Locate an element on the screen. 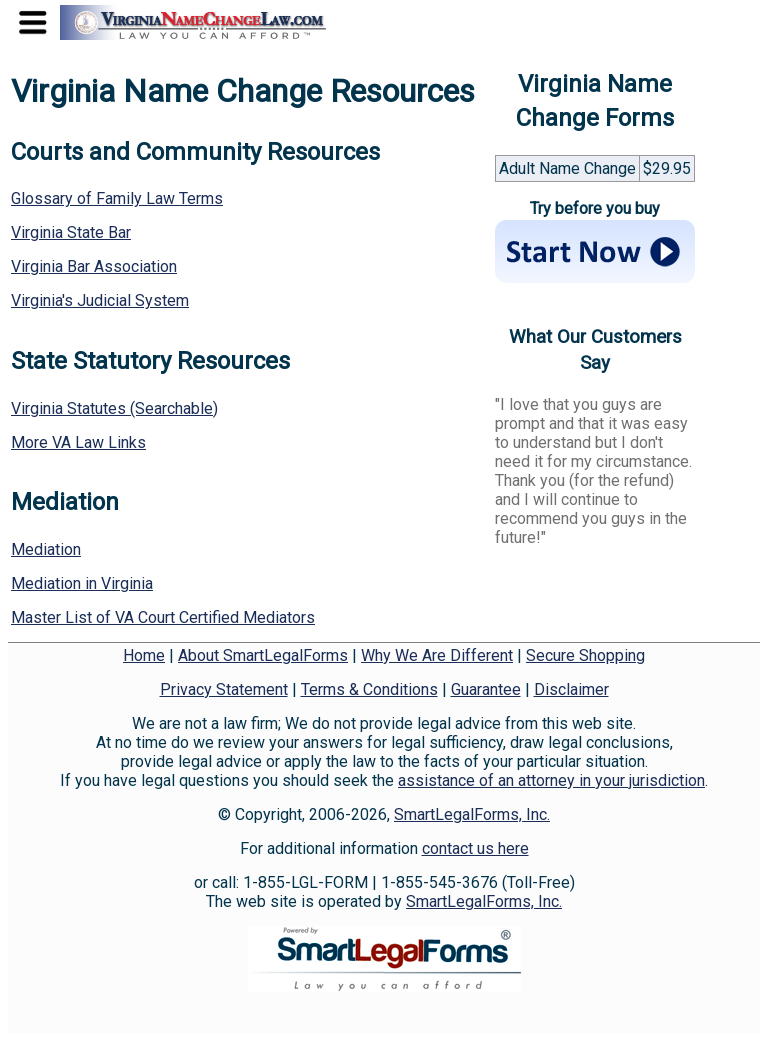  Virginia State Bar is located at coordinates (71, 232).